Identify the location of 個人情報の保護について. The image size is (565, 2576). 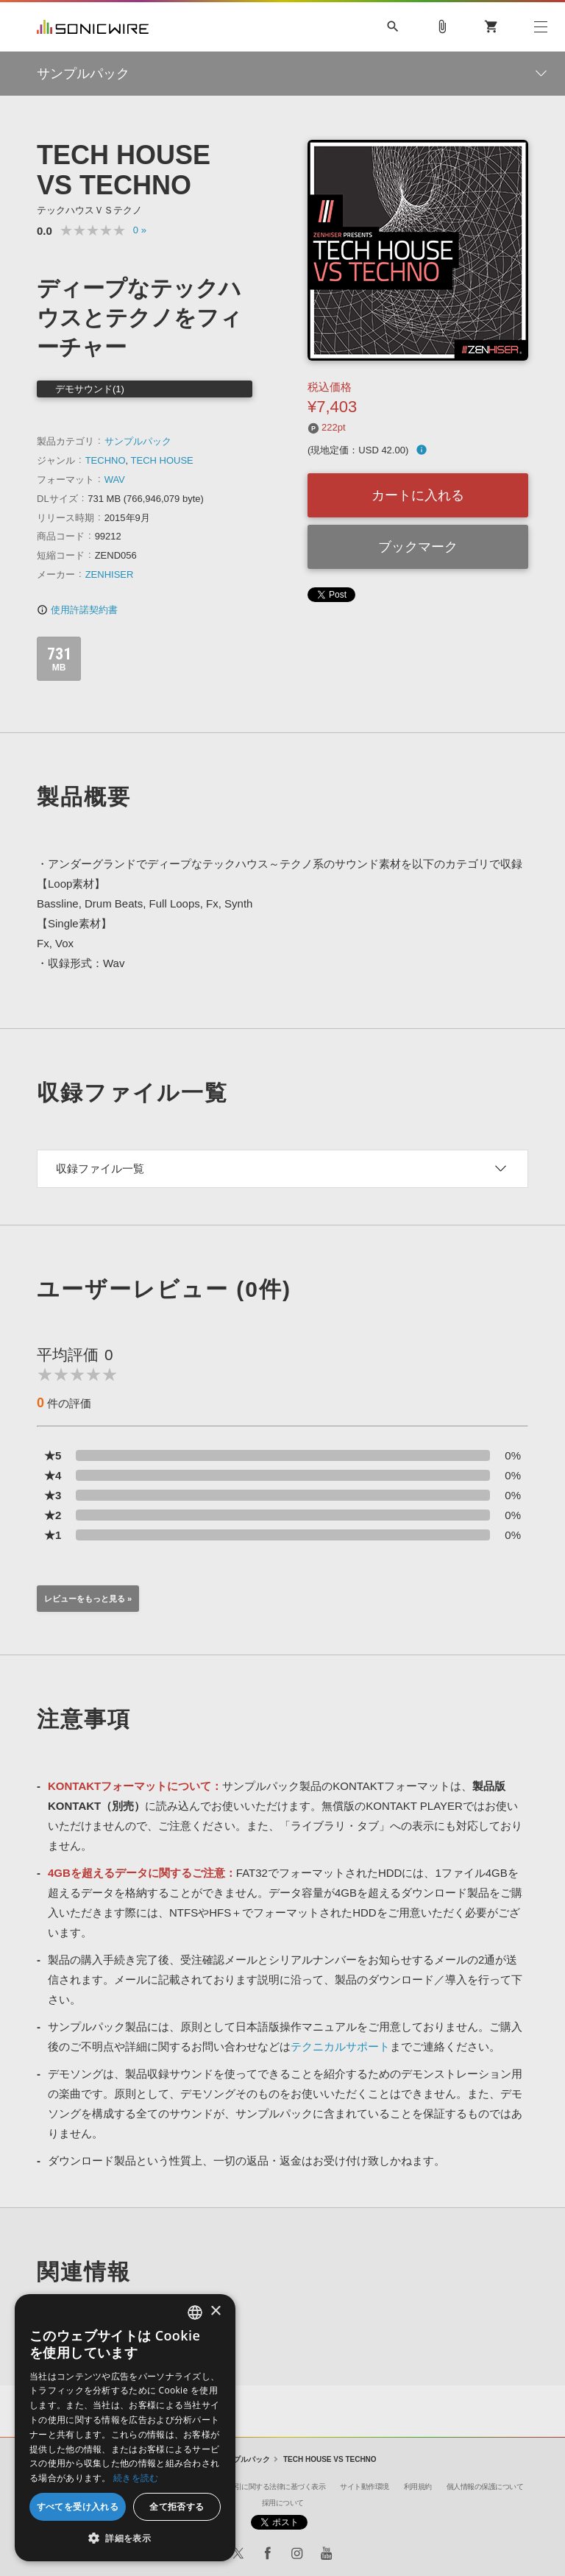
(485, 2487).